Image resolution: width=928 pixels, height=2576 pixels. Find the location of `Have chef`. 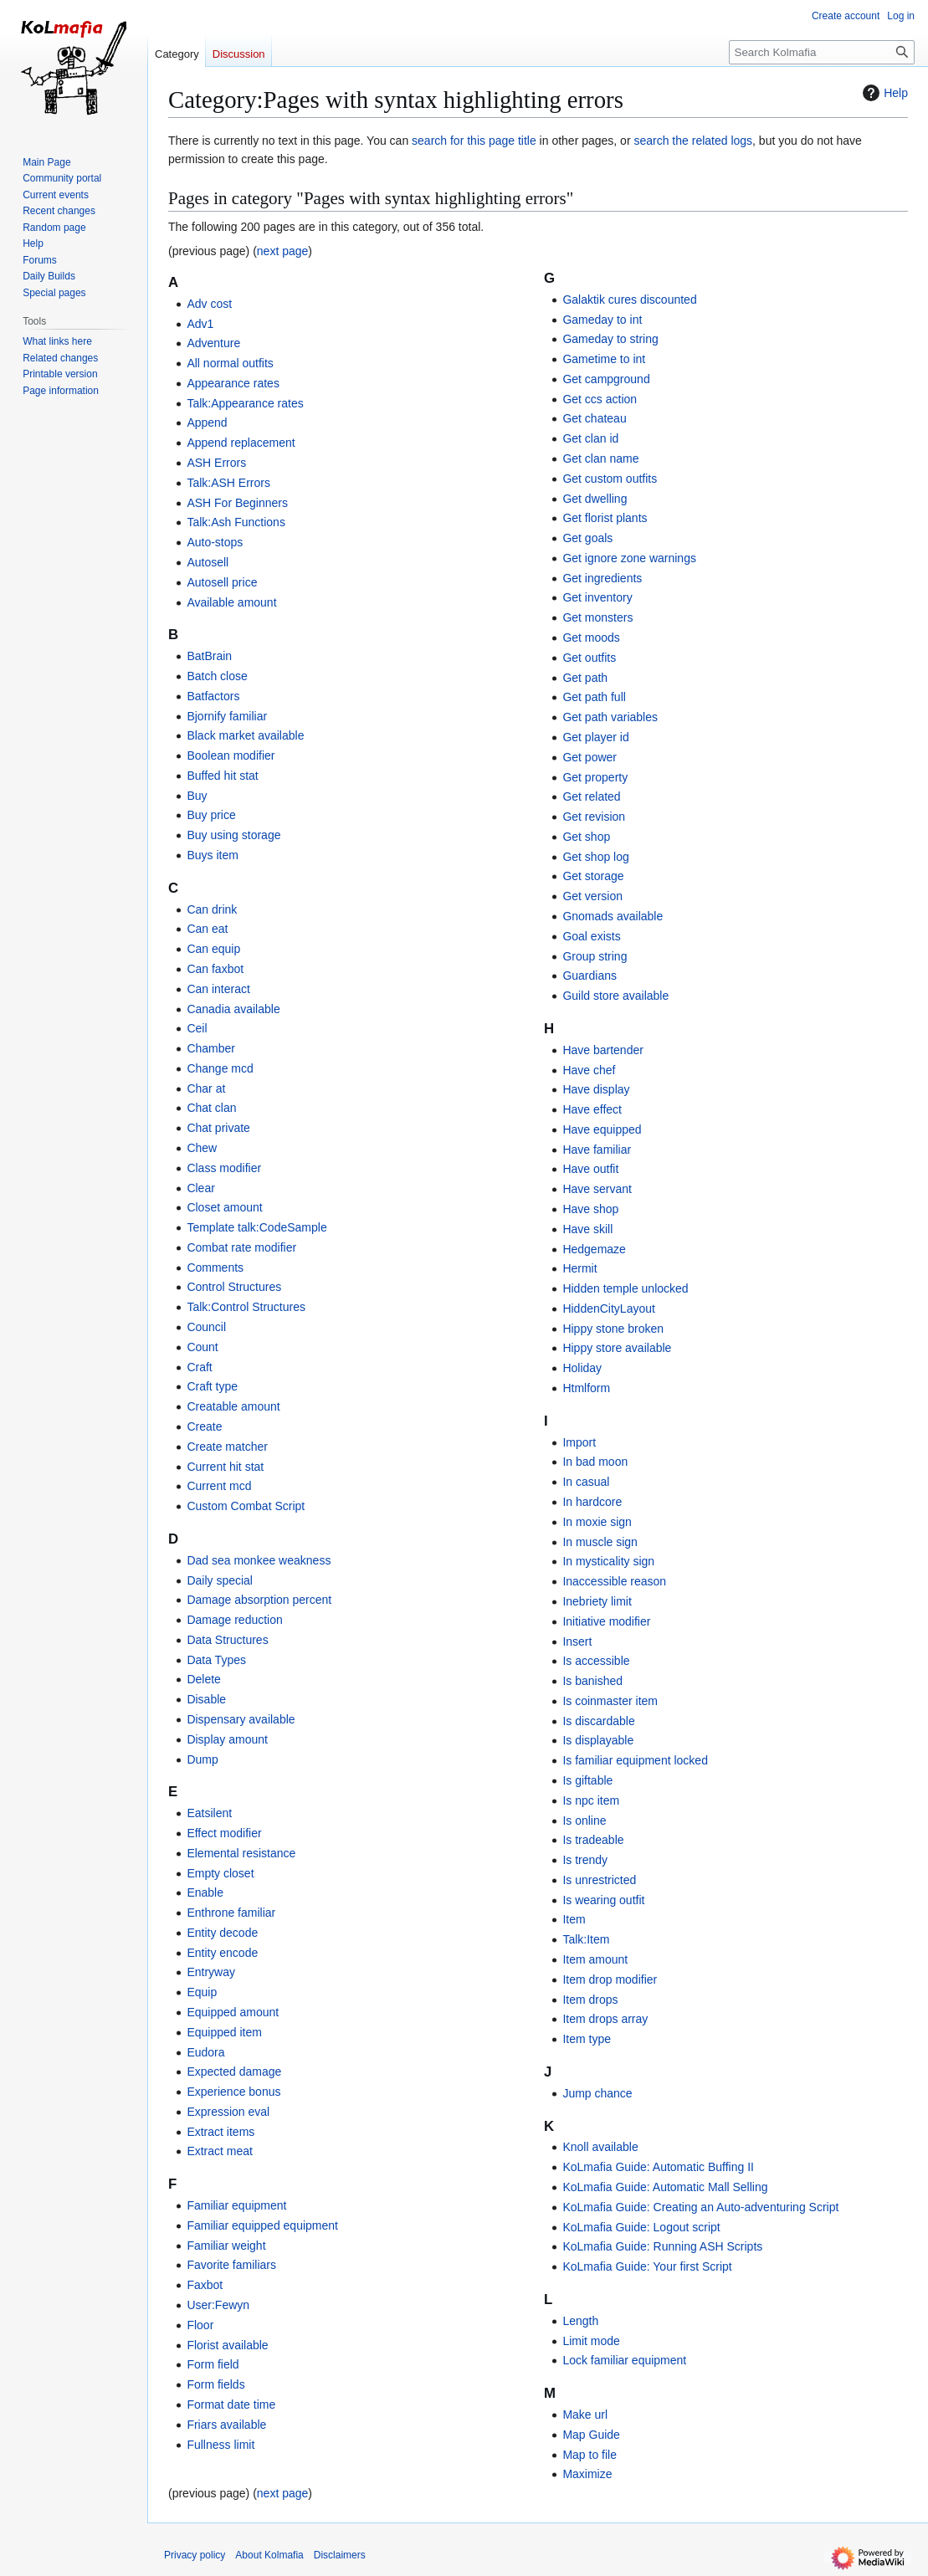

Have chef is located at coordinates (588, 1070).